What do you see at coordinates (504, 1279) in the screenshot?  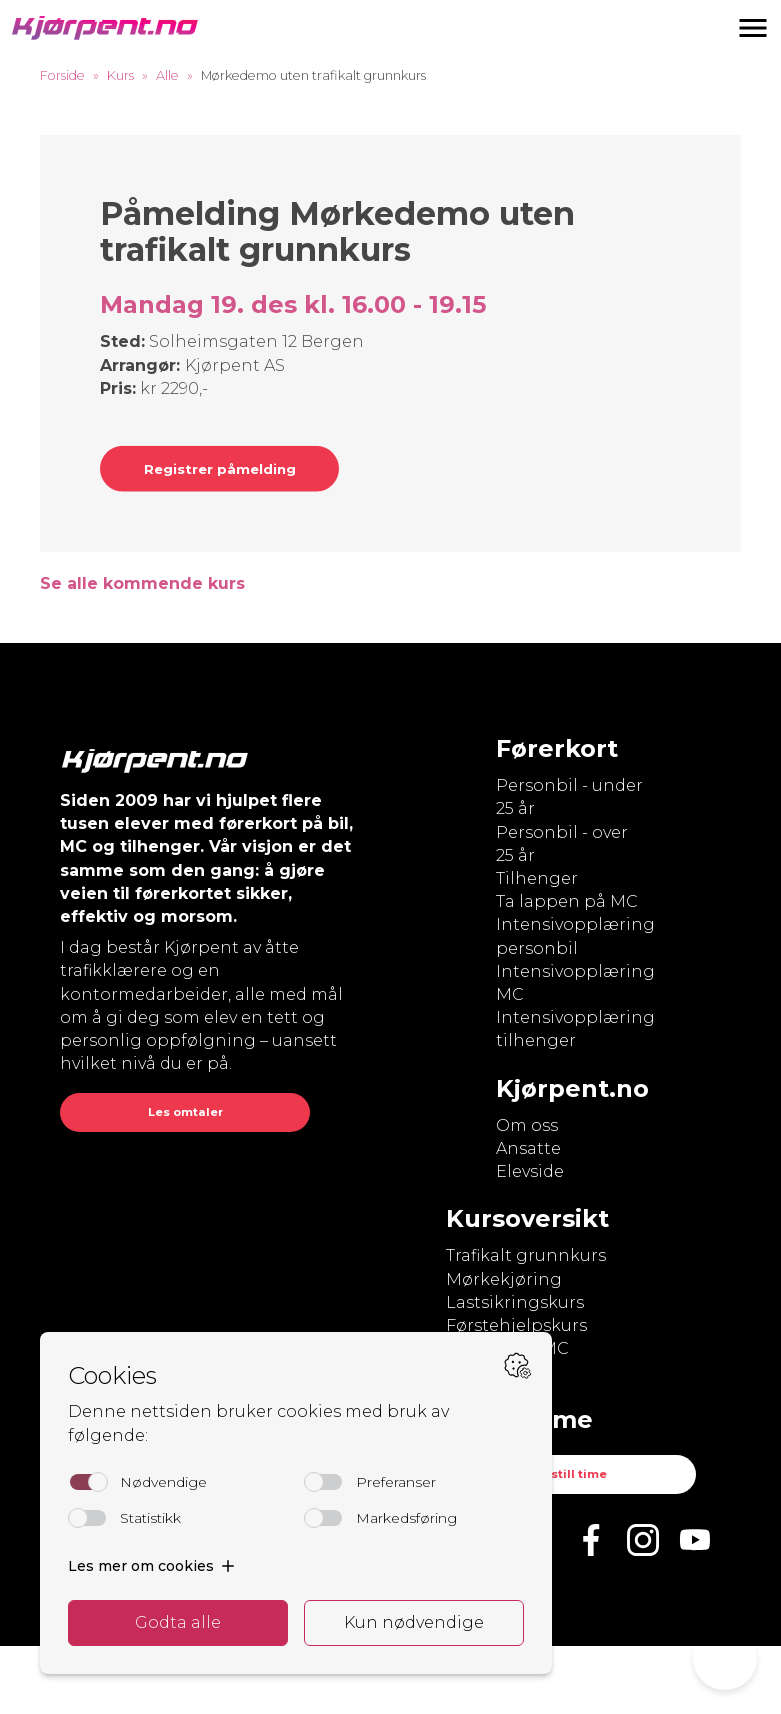 I see `Mørkekjøring` at bounding box center [504, 1279].